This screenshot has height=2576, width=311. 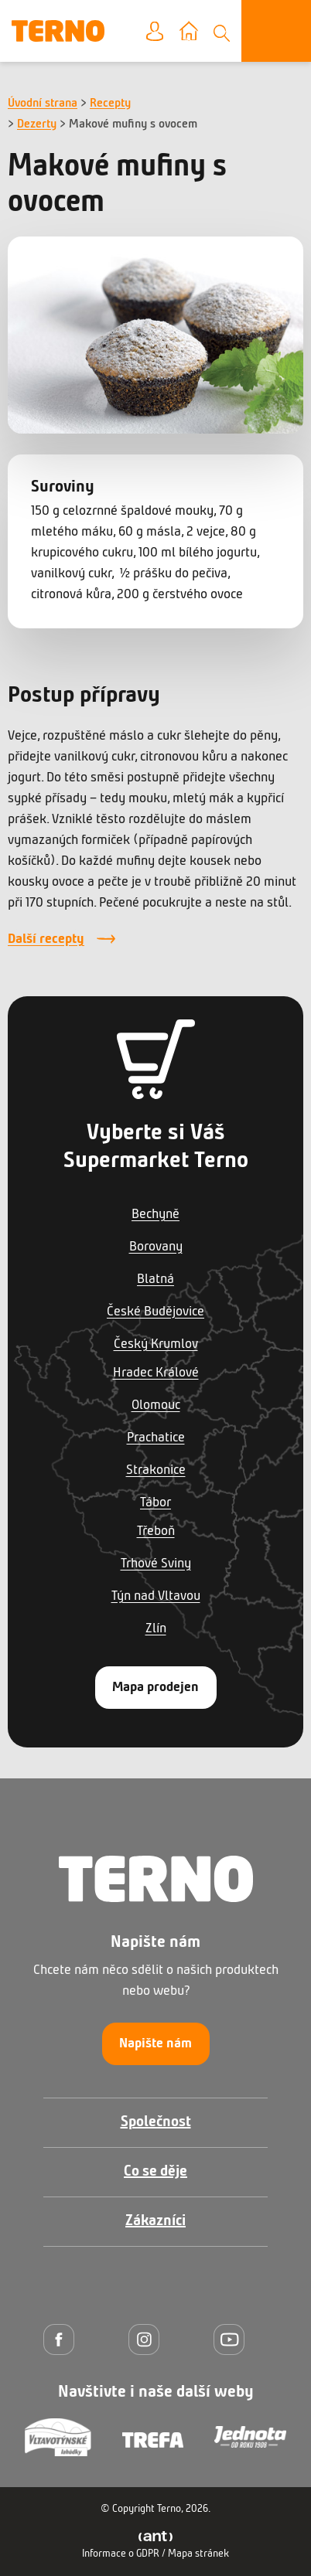 What do you see at coordinates (110, 103) in the screenshot?
I see `Recepty` at bounding box center [110, 103].